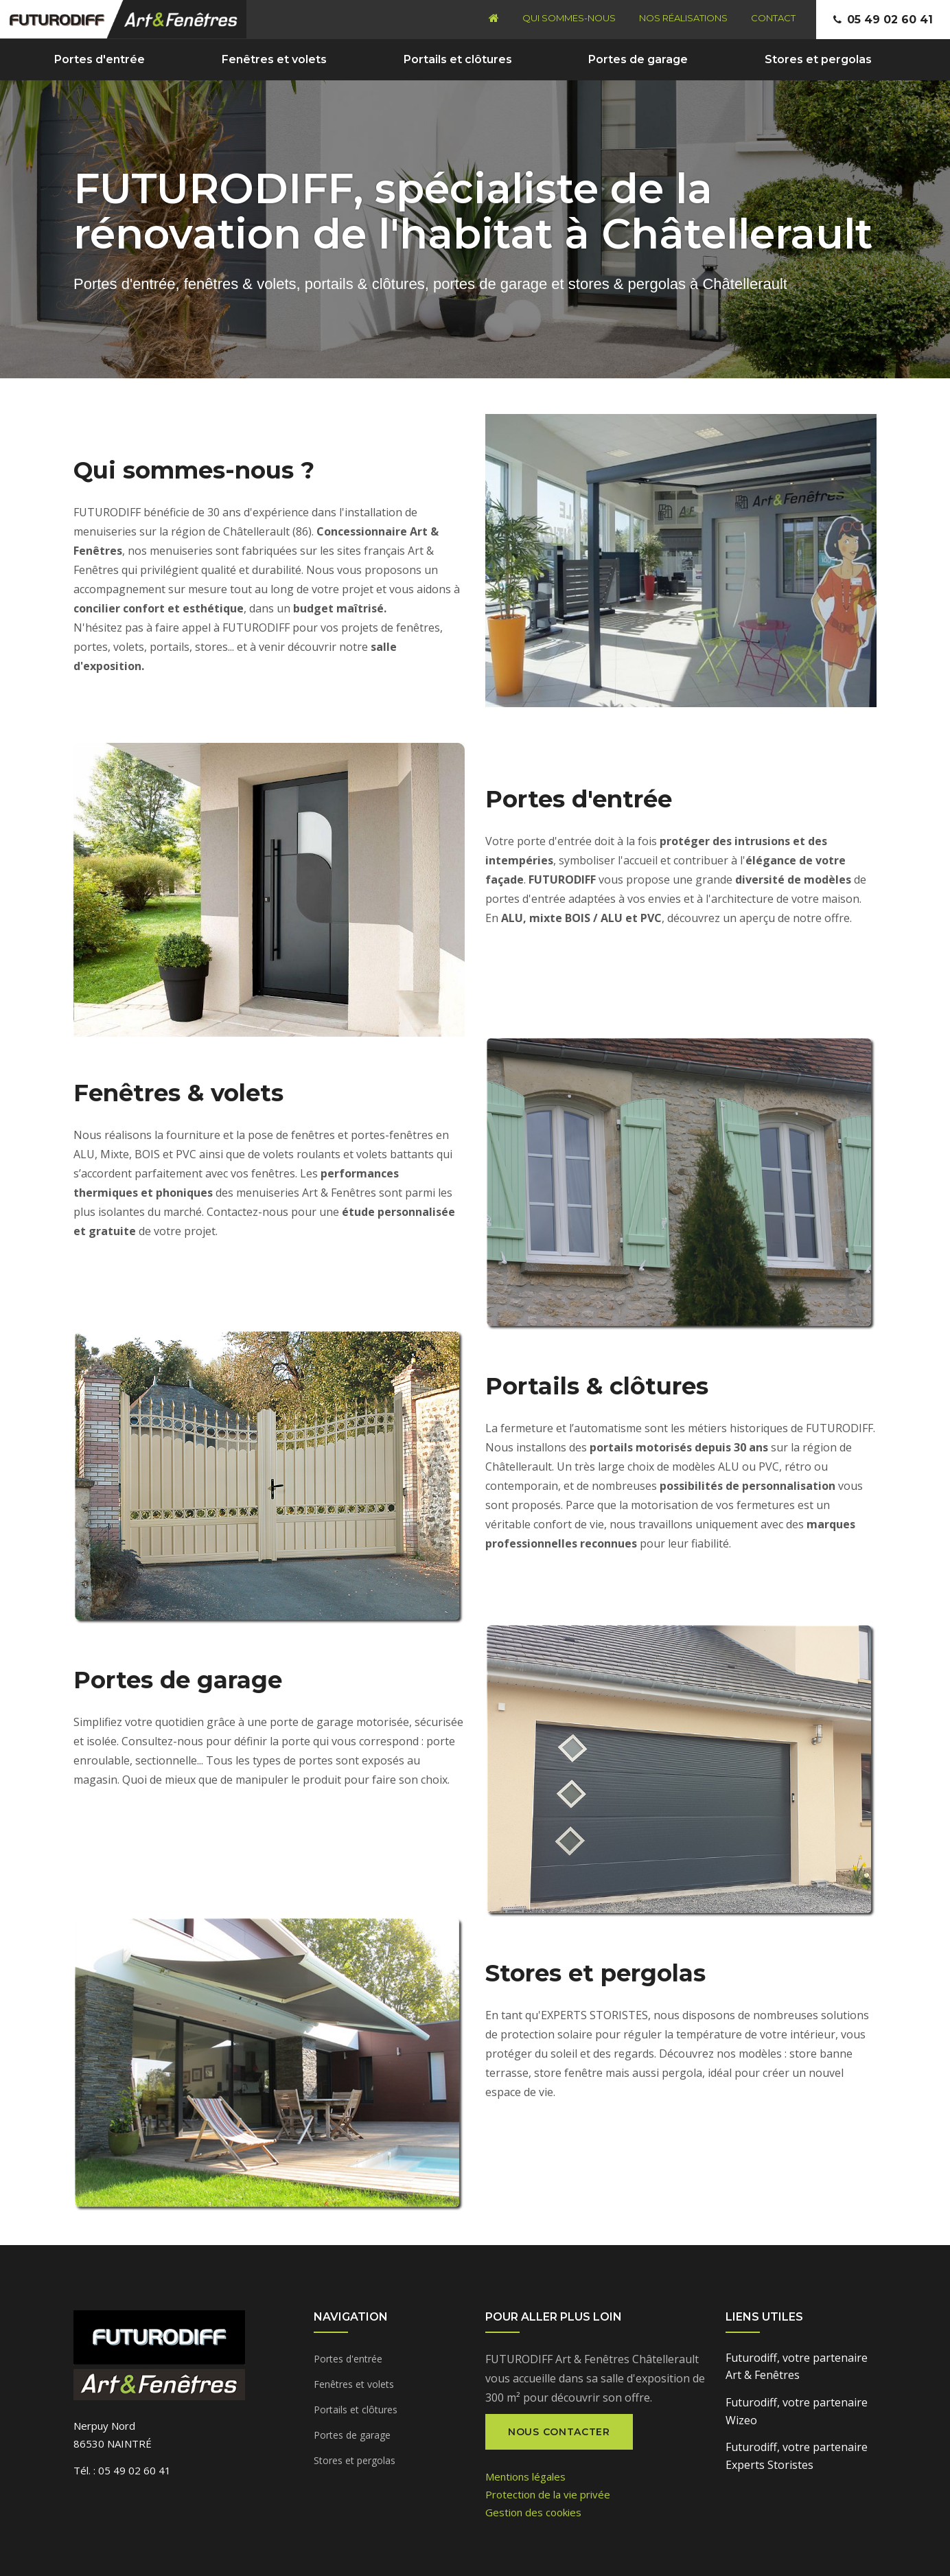 This screenshot has width=950, height=2576. I want to click on Qui sommes-nous, so click(569, 17).